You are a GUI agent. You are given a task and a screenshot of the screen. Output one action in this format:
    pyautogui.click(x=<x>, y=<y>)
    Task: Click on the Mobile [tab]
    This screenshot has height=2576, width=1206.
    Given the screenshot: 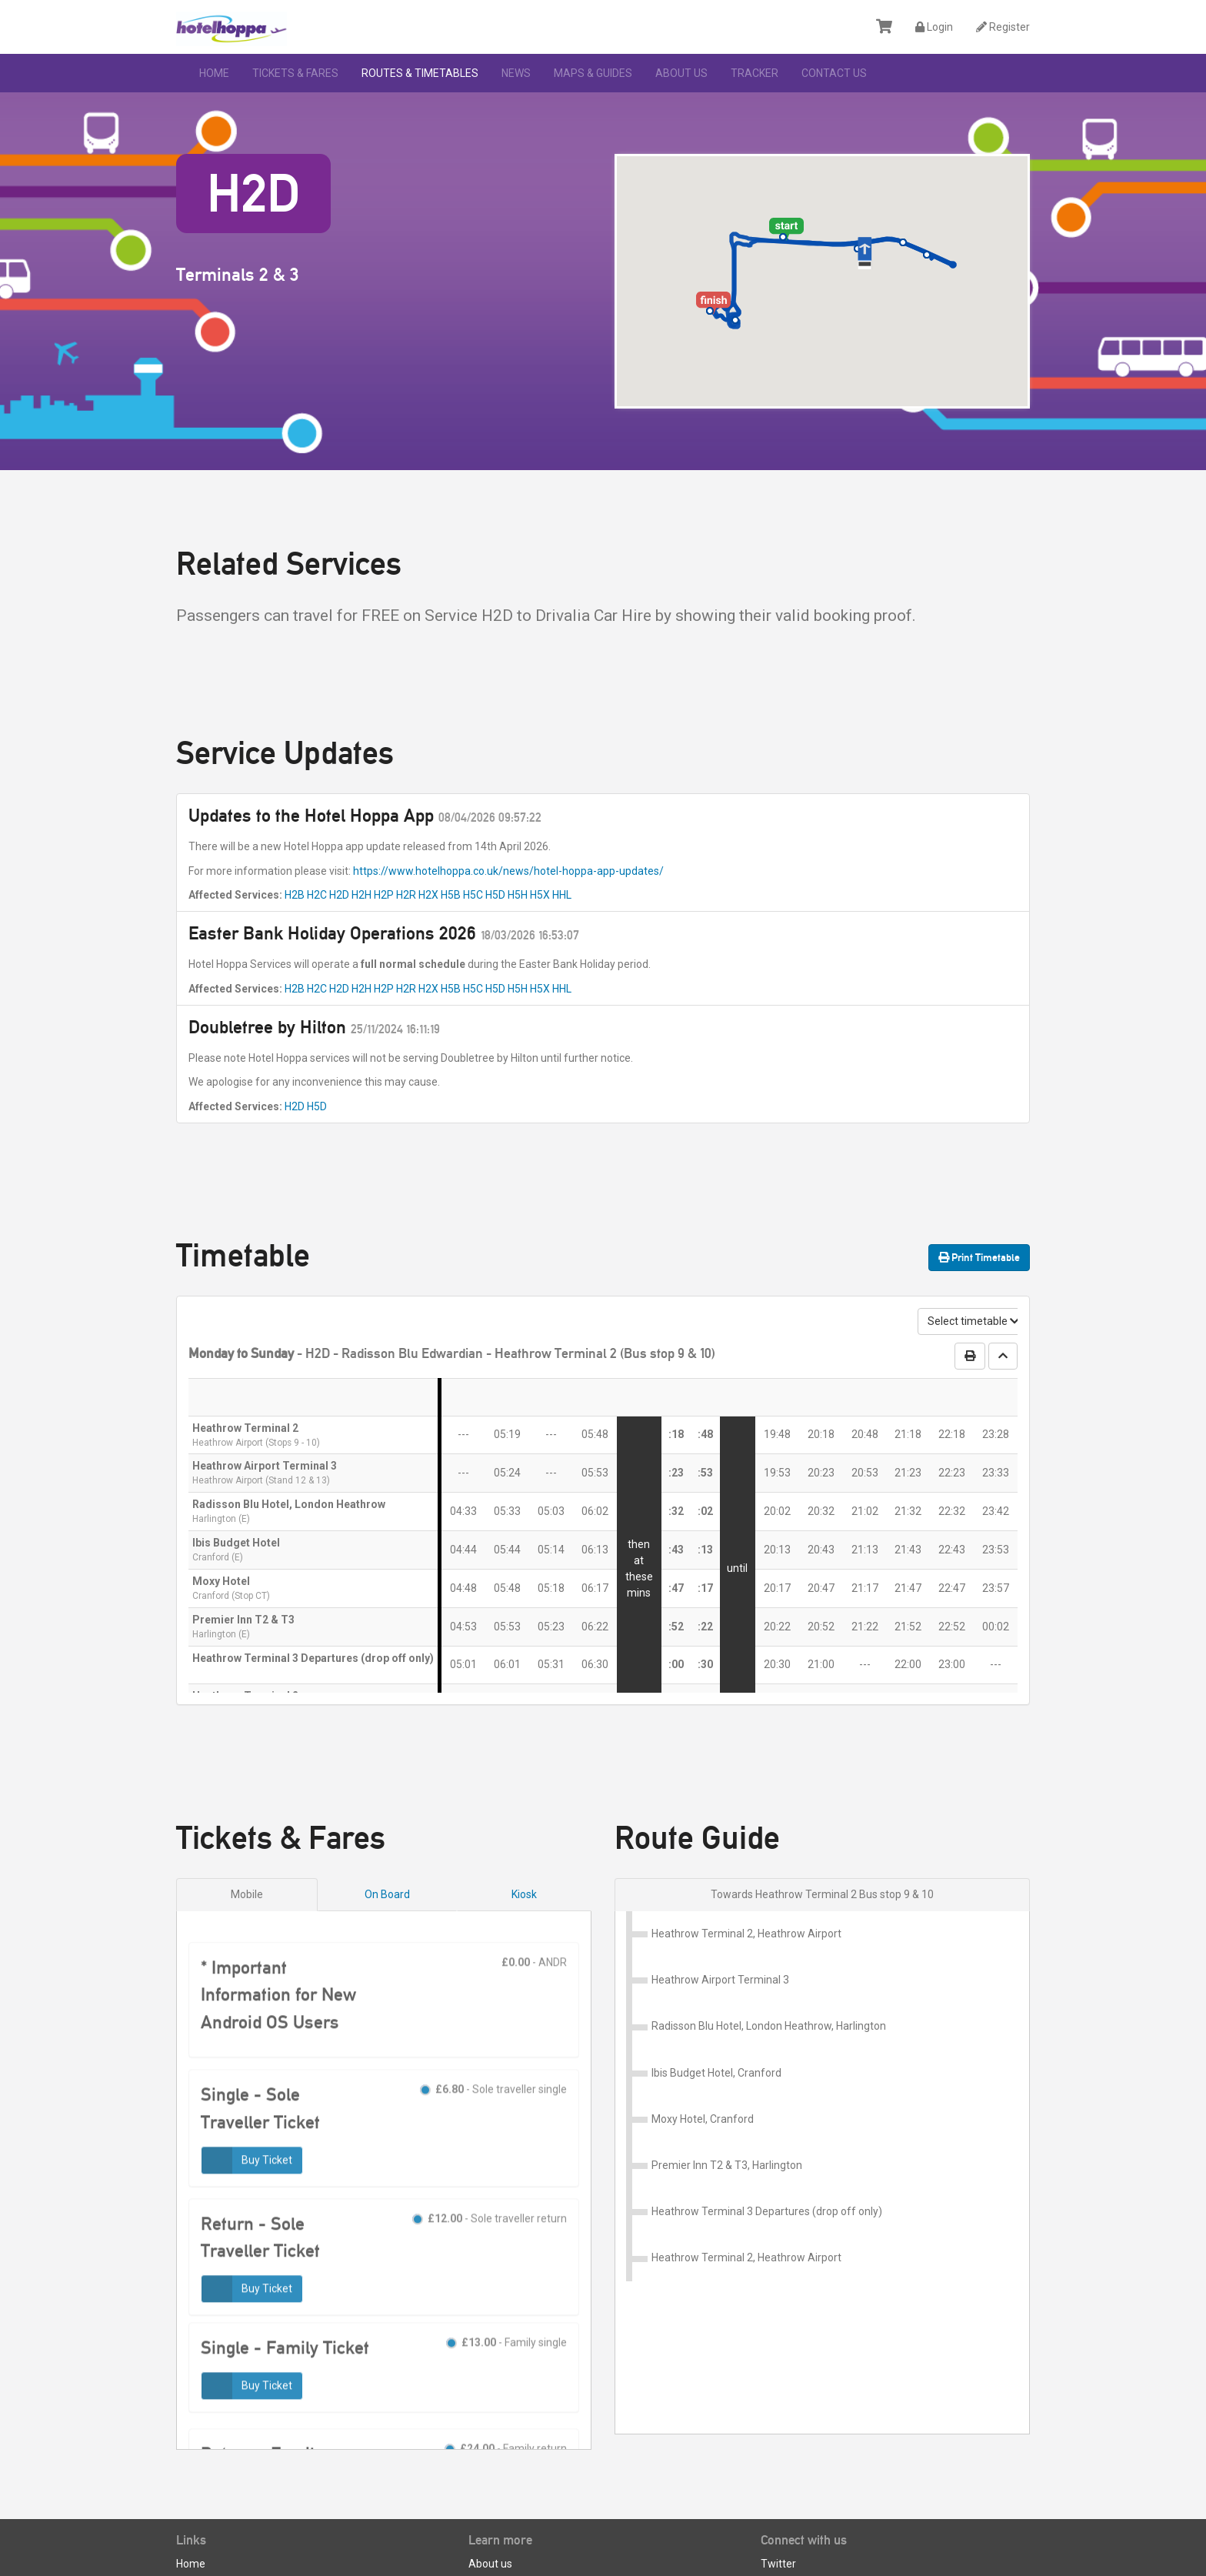 What is the action you would take?
    pyautogui.click(x=247, y=1894)
    